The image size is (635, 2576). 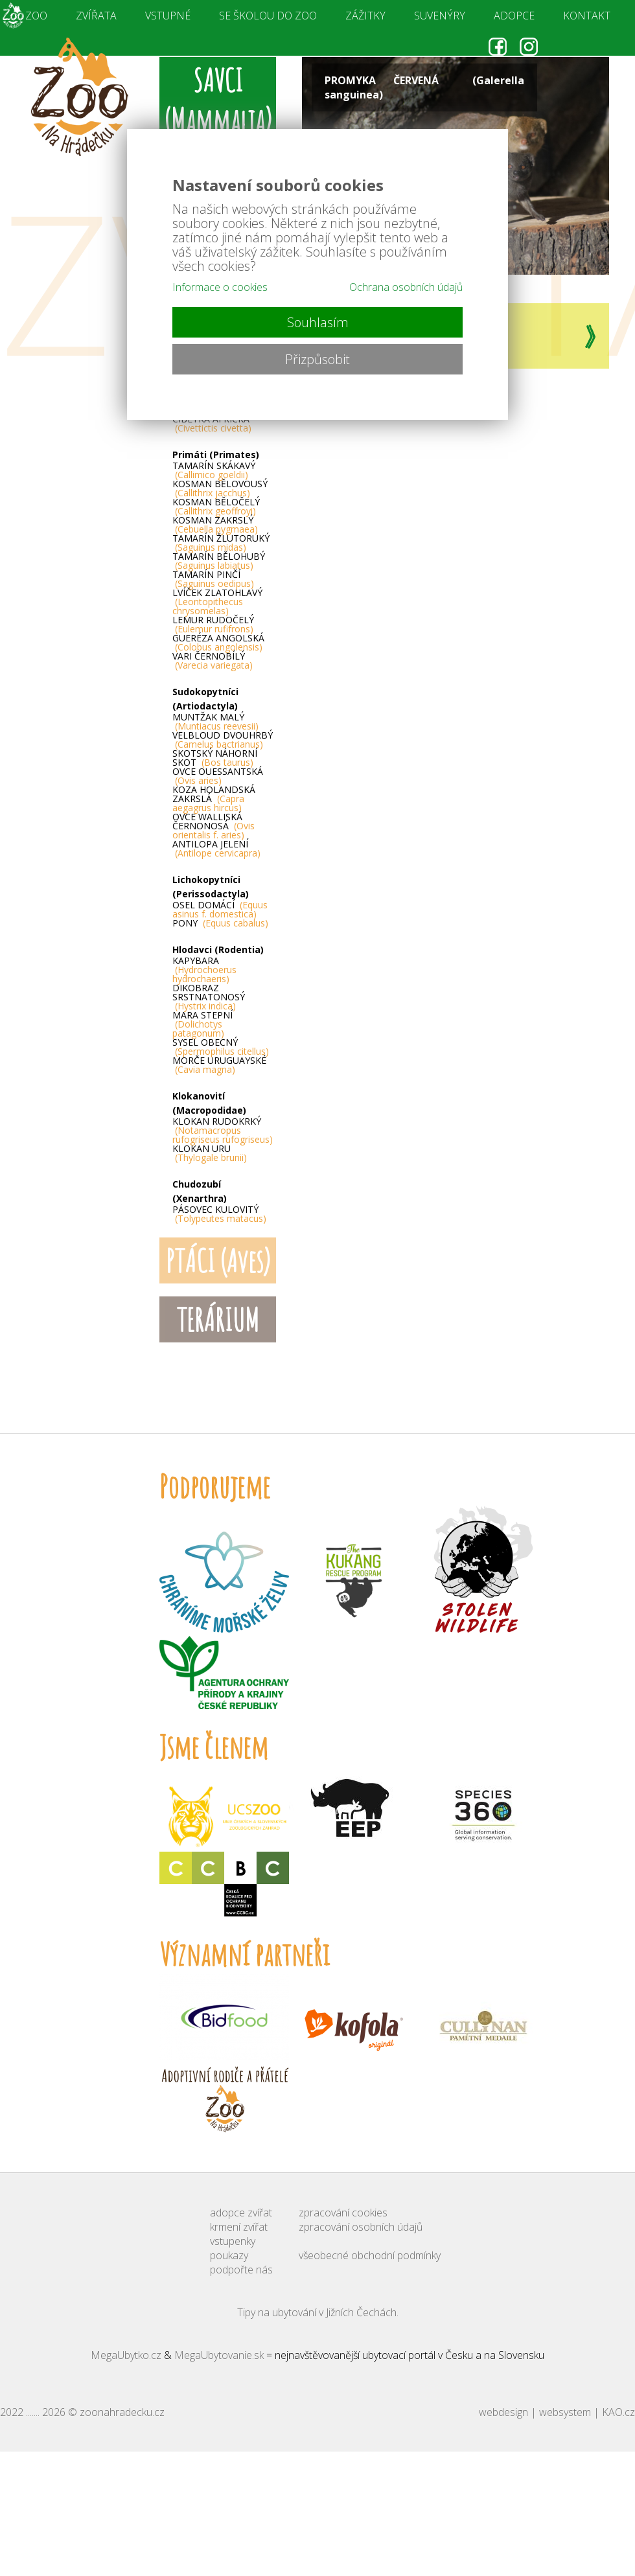 What do you see at coordinates (213, 826) in the screenshot?
I see `OVCE WALLISKÁ ČERNONOSÁ` at bounding box center [213, 826].